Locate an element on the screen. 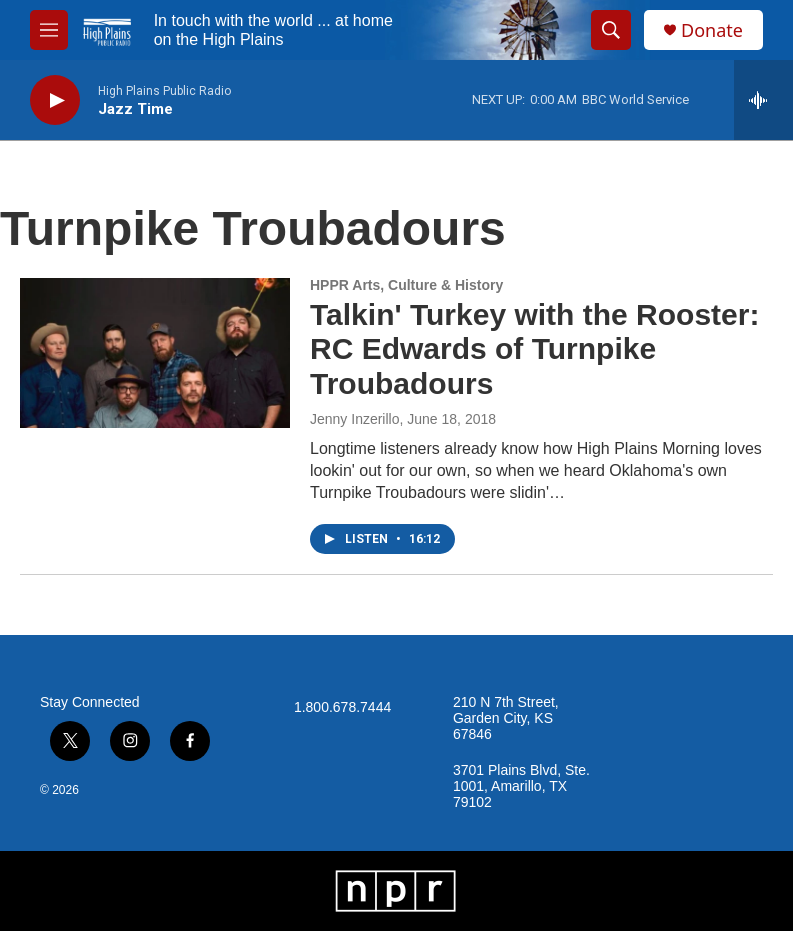 The image size is (793, 931). Talkin' Turkey with the Rooster: RC Edwards of Turnpike Troubadours is located at coordinates (534, 349).